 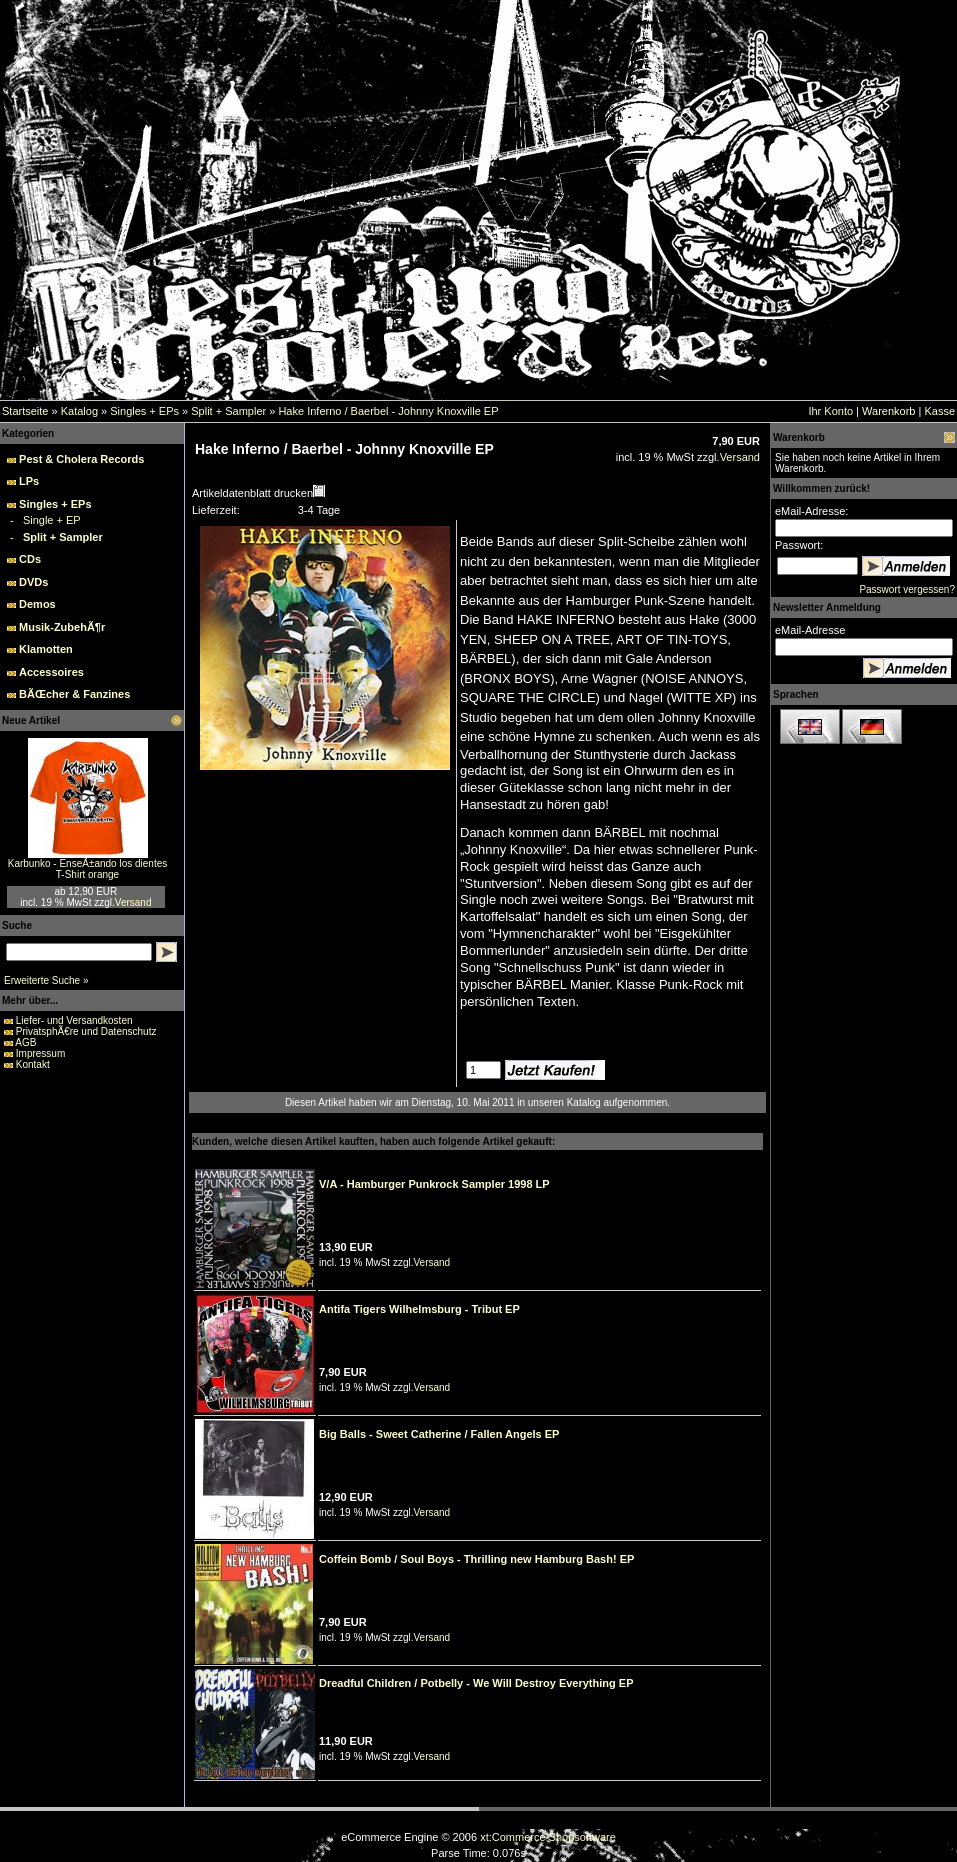 What do you see at coordinates (86, 1031) in the screenshot?
I see `PrivatsphÃ€re und Datenschutz` at bounding box center [86, 1031].